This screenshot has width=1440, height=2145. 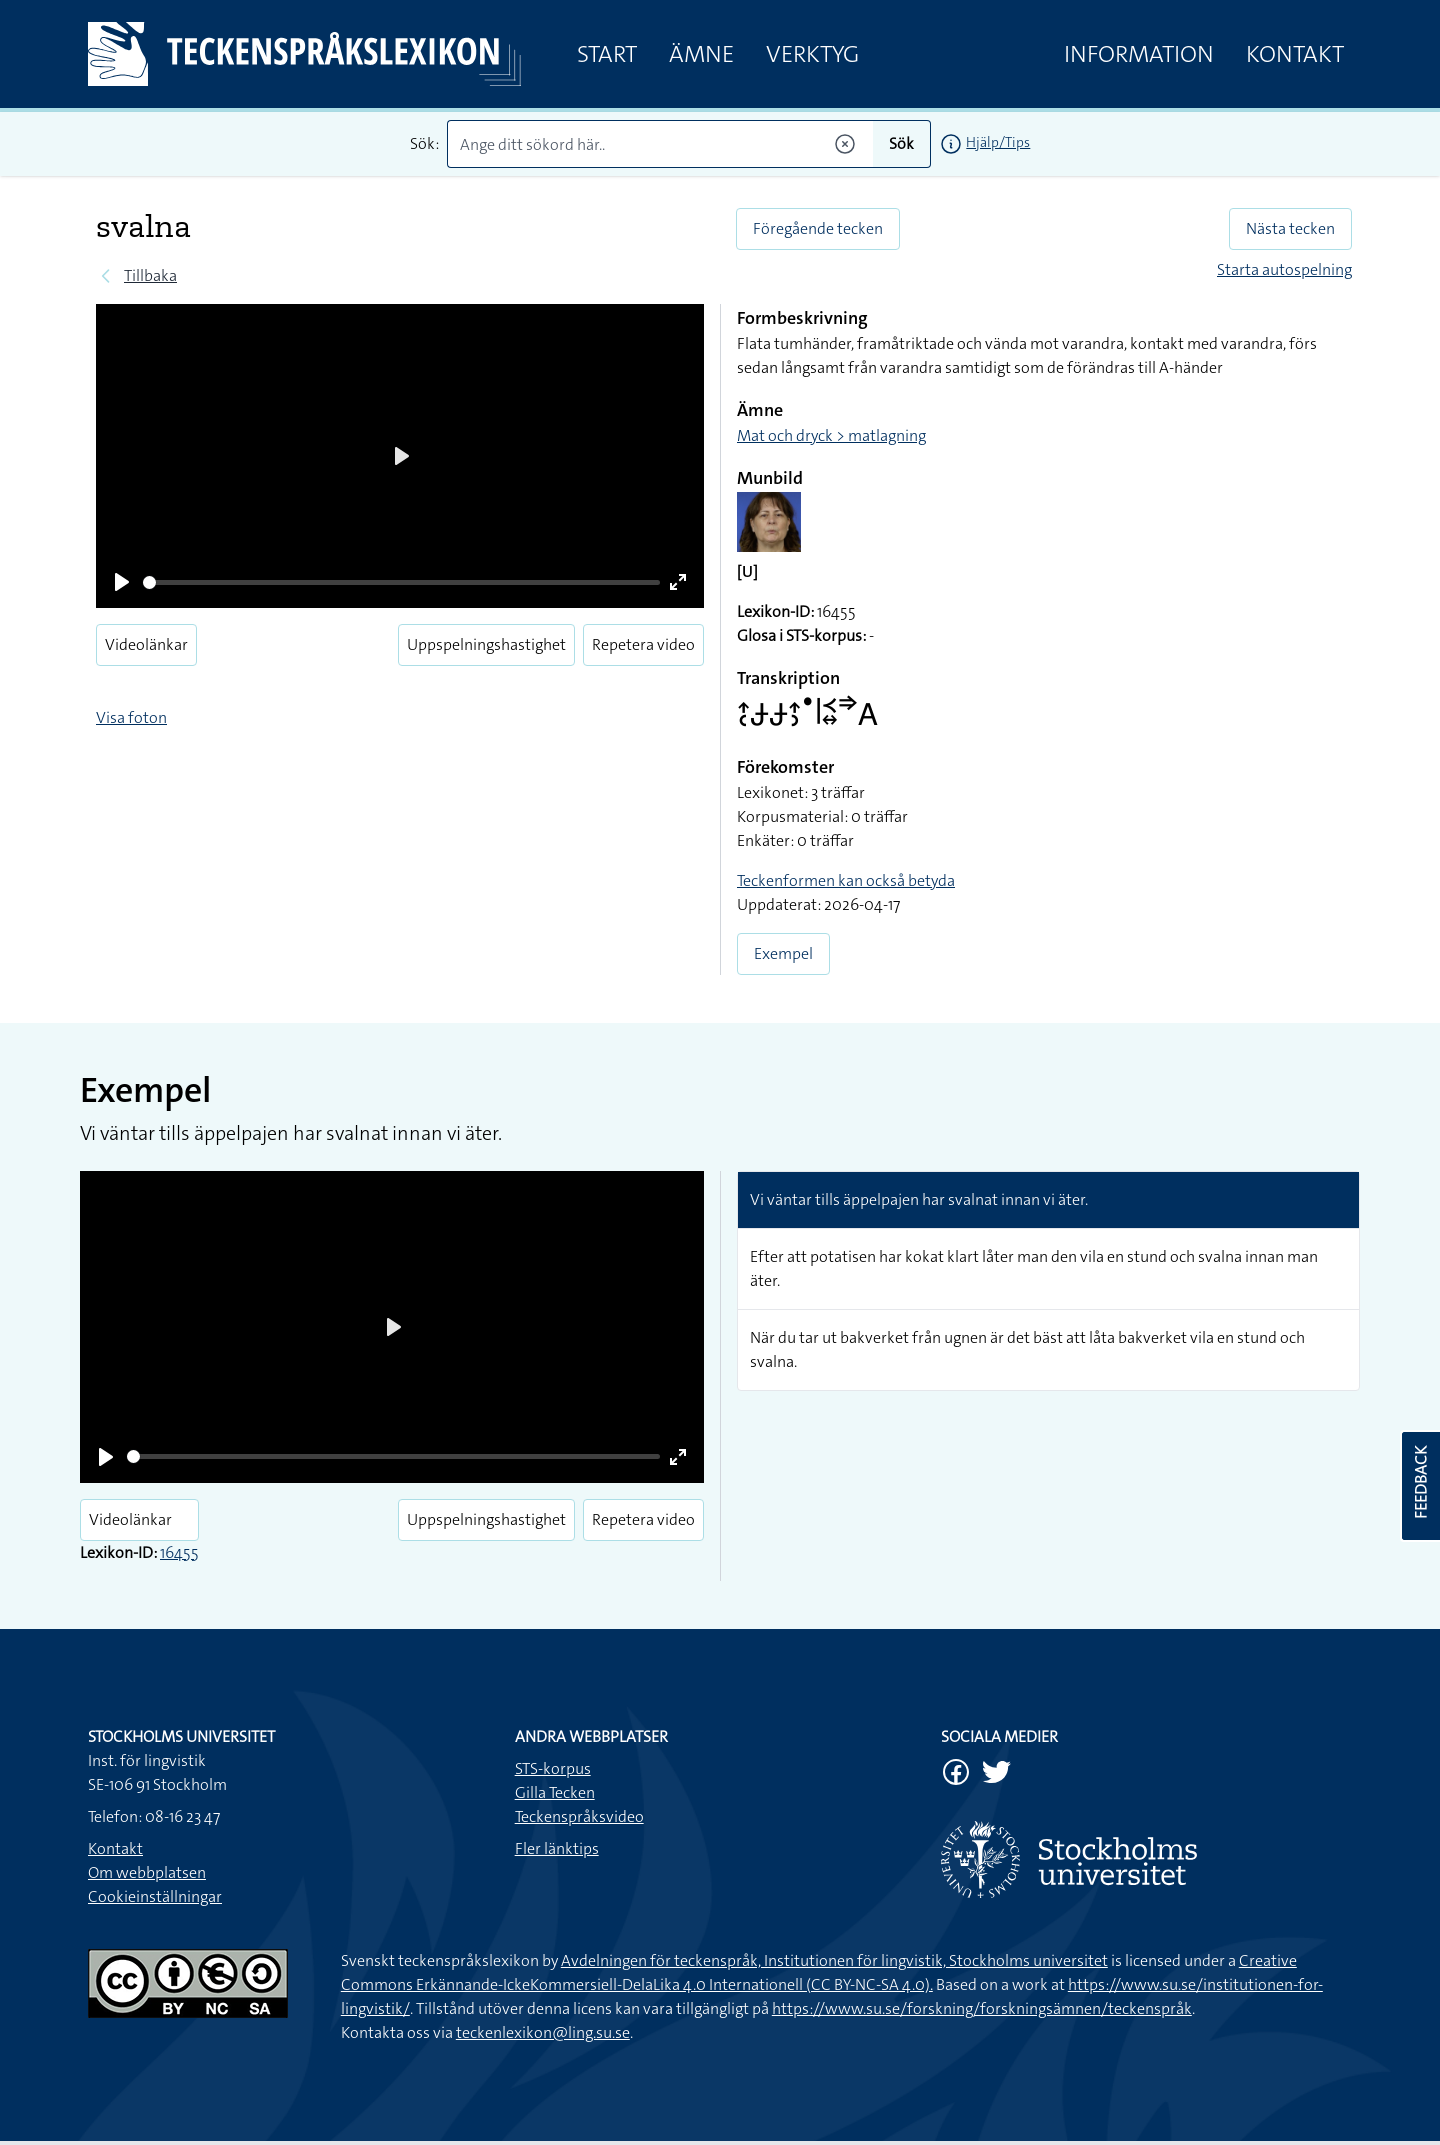 What do you see at coordinates (1284, 269) in the screenshot?
I see `Starta autospelning` at bounding box center [1284, 269].